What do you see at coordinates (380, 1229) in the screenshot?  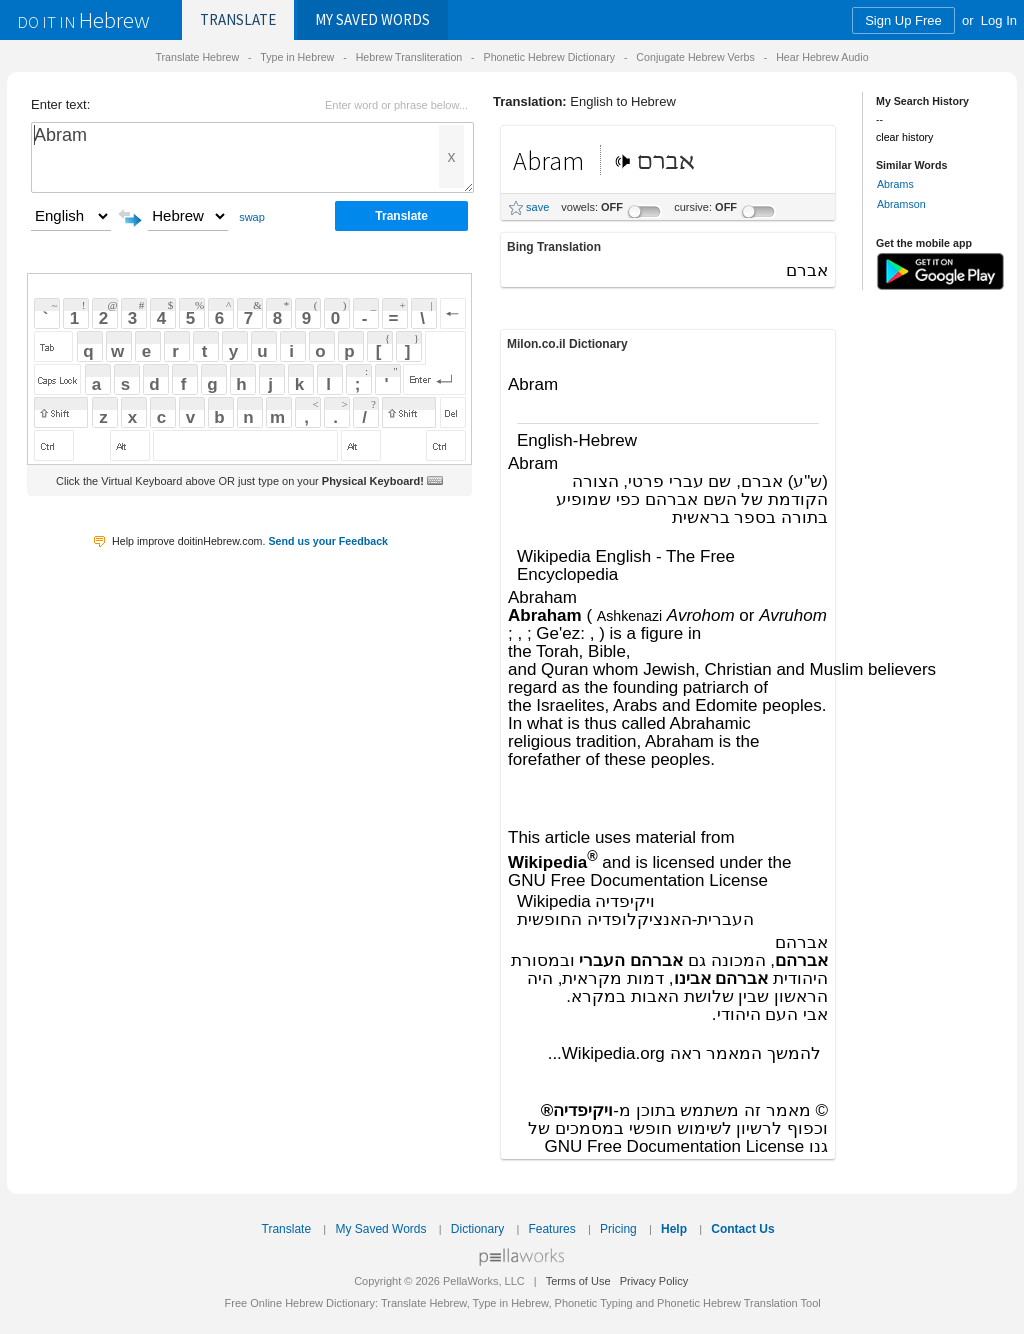 I see `My Saved Words` at bounding box center [380, 1229].